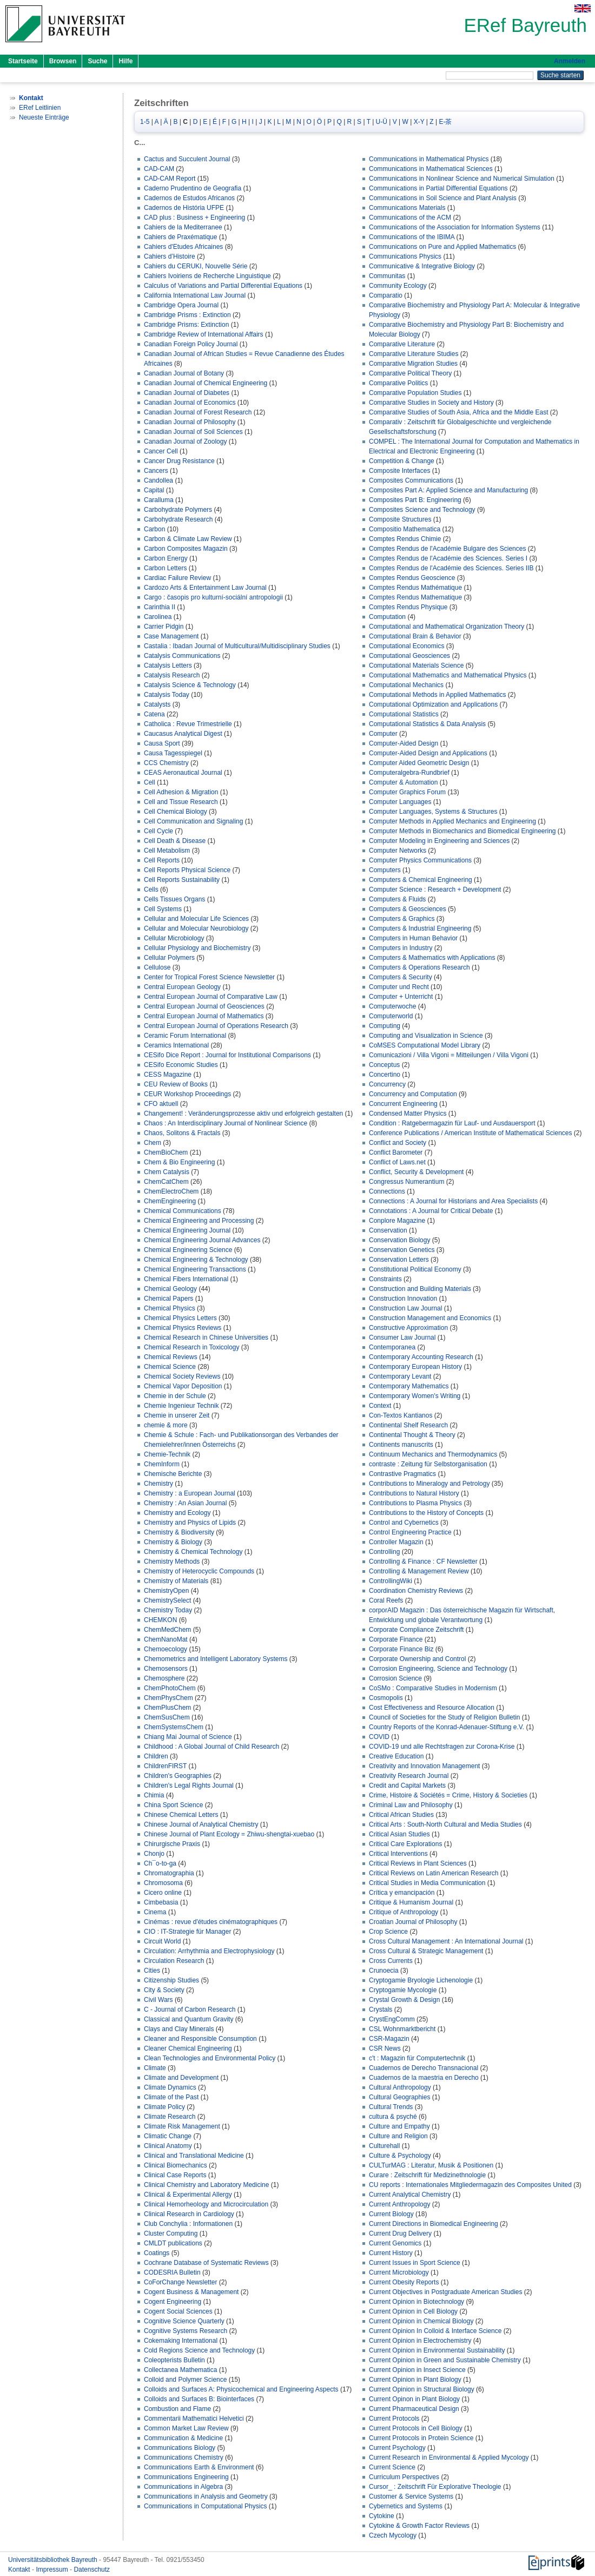 The image size is (595, 2576). Describe the element at coordinates (20, 2569) in the screenshot. I see `Kontakt` at that location.